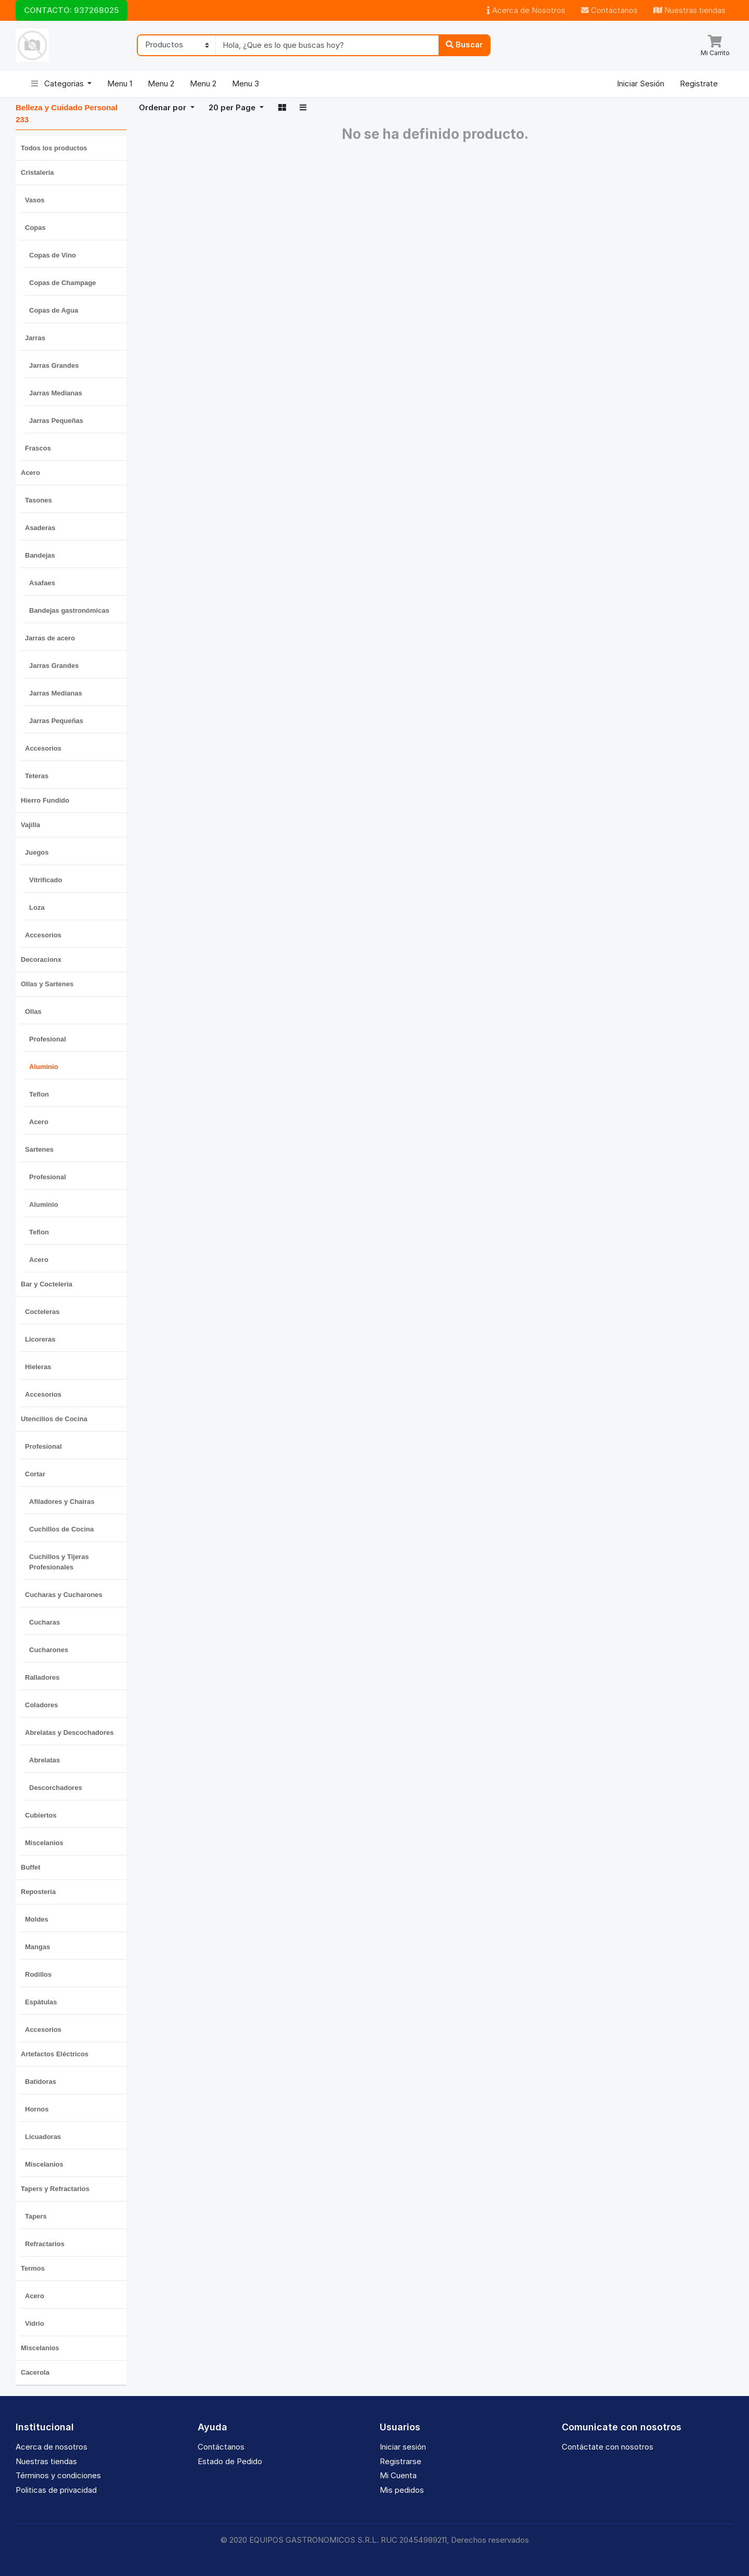  Describe the element at coordinates (36, 2216) in the screenshot. I see `Tapers` at that location.